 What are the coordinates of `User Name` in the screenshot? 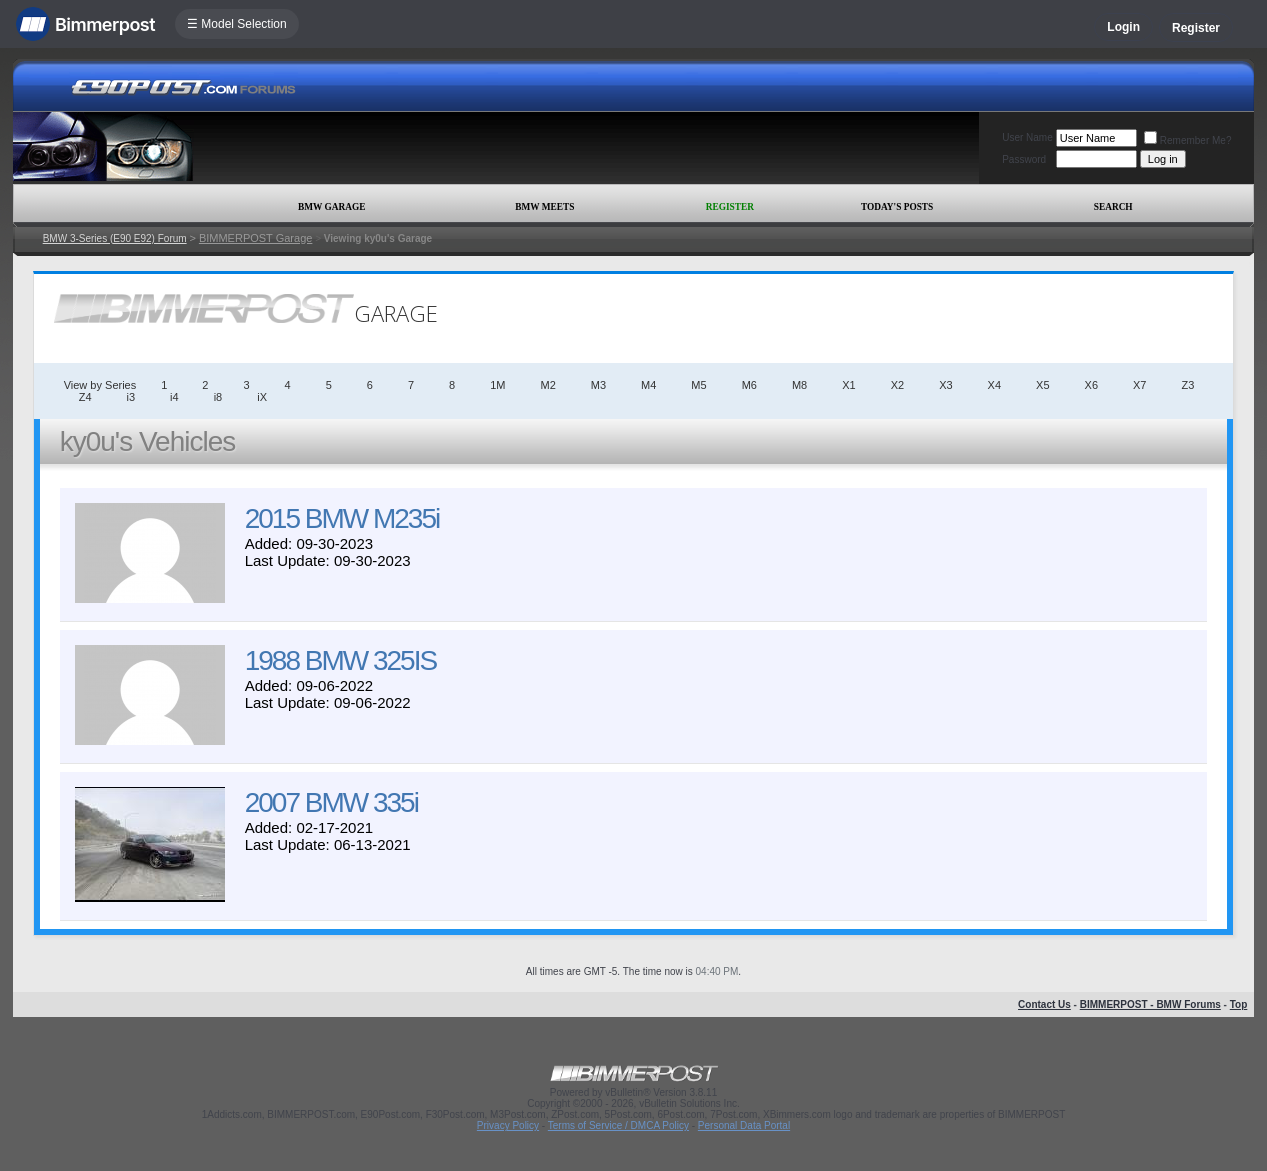 It's located at (1027, 137).